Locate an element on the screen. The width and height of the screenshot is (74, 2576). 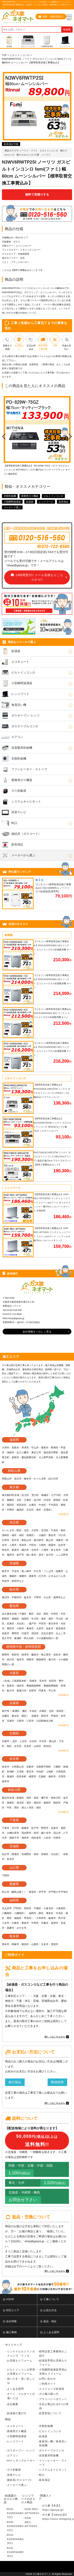
プライバシーポリシー is located at coordinates (53, 2399).